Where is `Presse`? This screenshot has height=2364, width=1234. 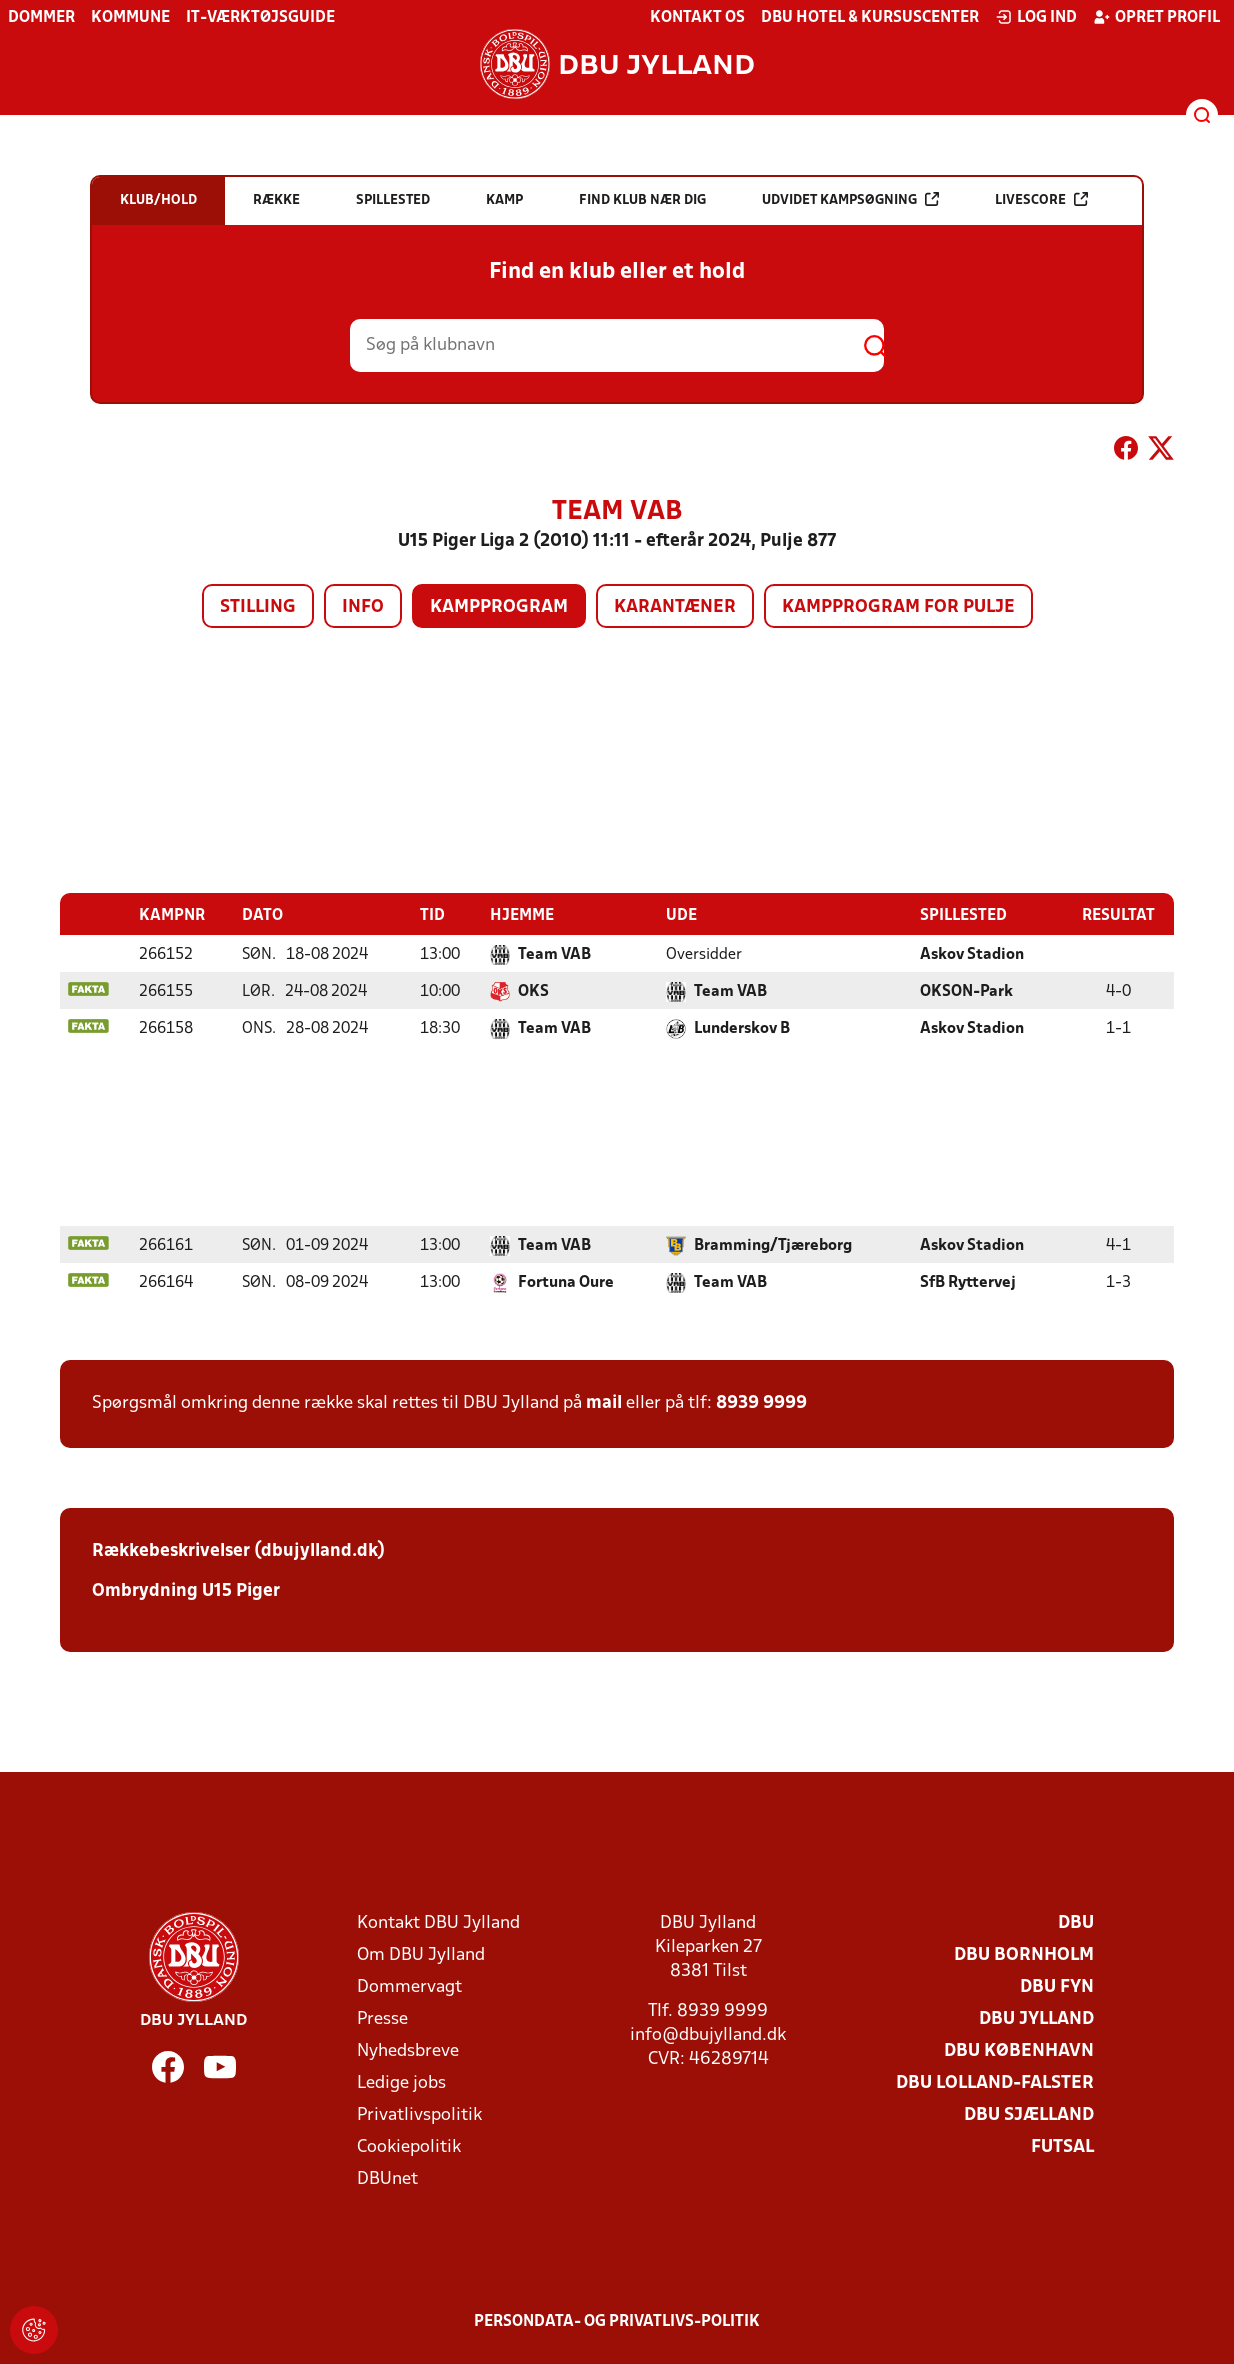 Presse is located at coordinates (382, 2018).